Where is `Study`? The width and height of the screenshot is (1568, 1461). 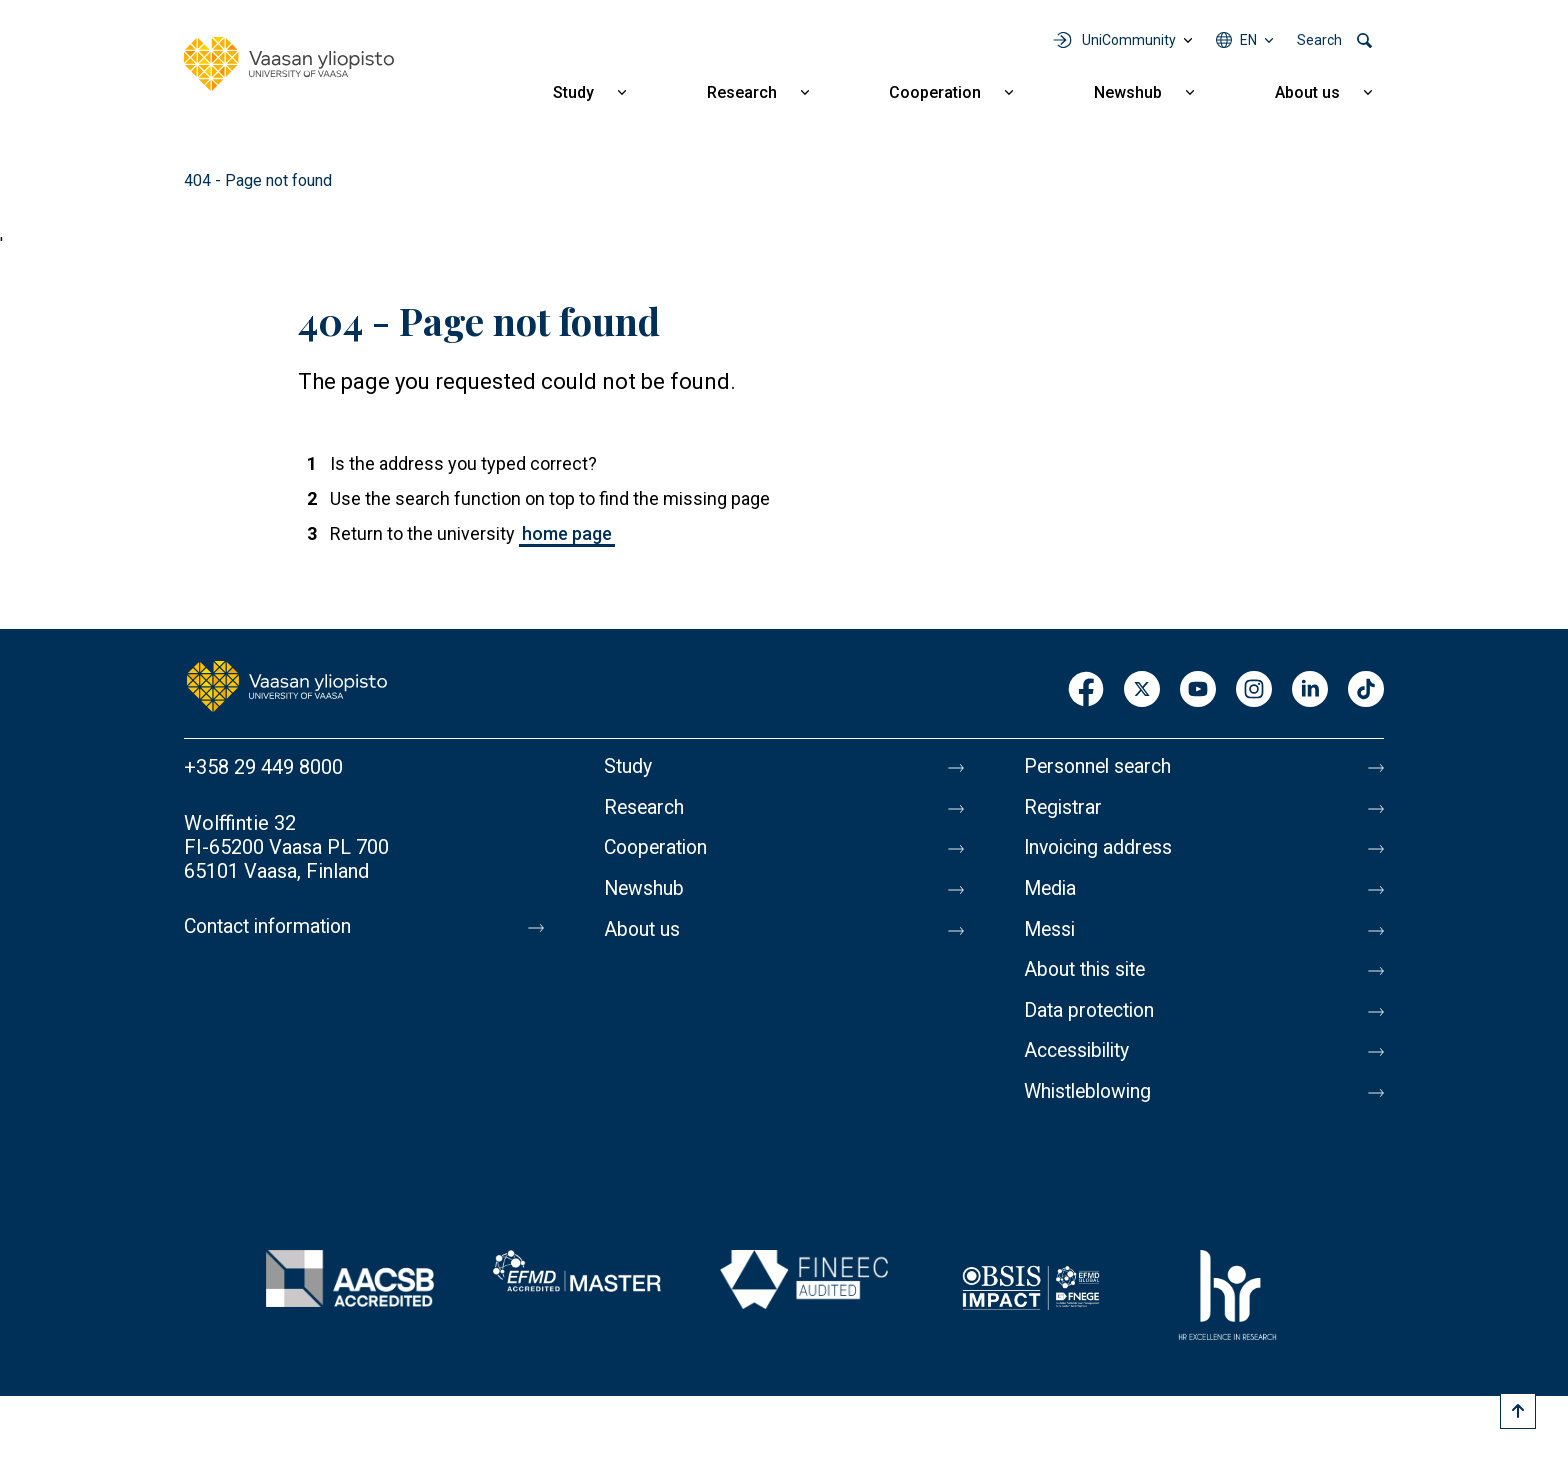
Study is located at coordinates (573, 92).